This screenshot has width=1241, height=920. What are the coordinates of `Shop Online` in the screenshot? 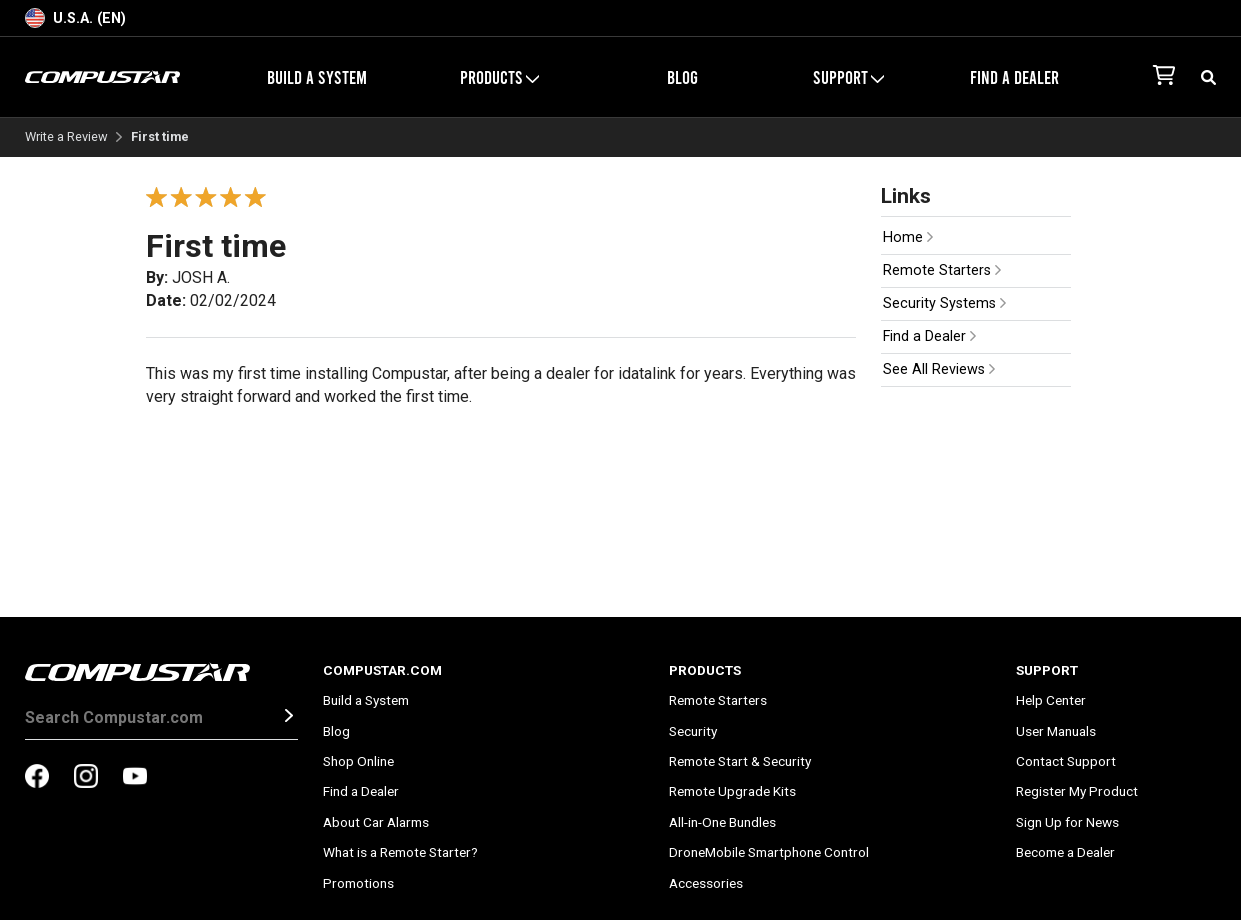 It's located at (358, 761).